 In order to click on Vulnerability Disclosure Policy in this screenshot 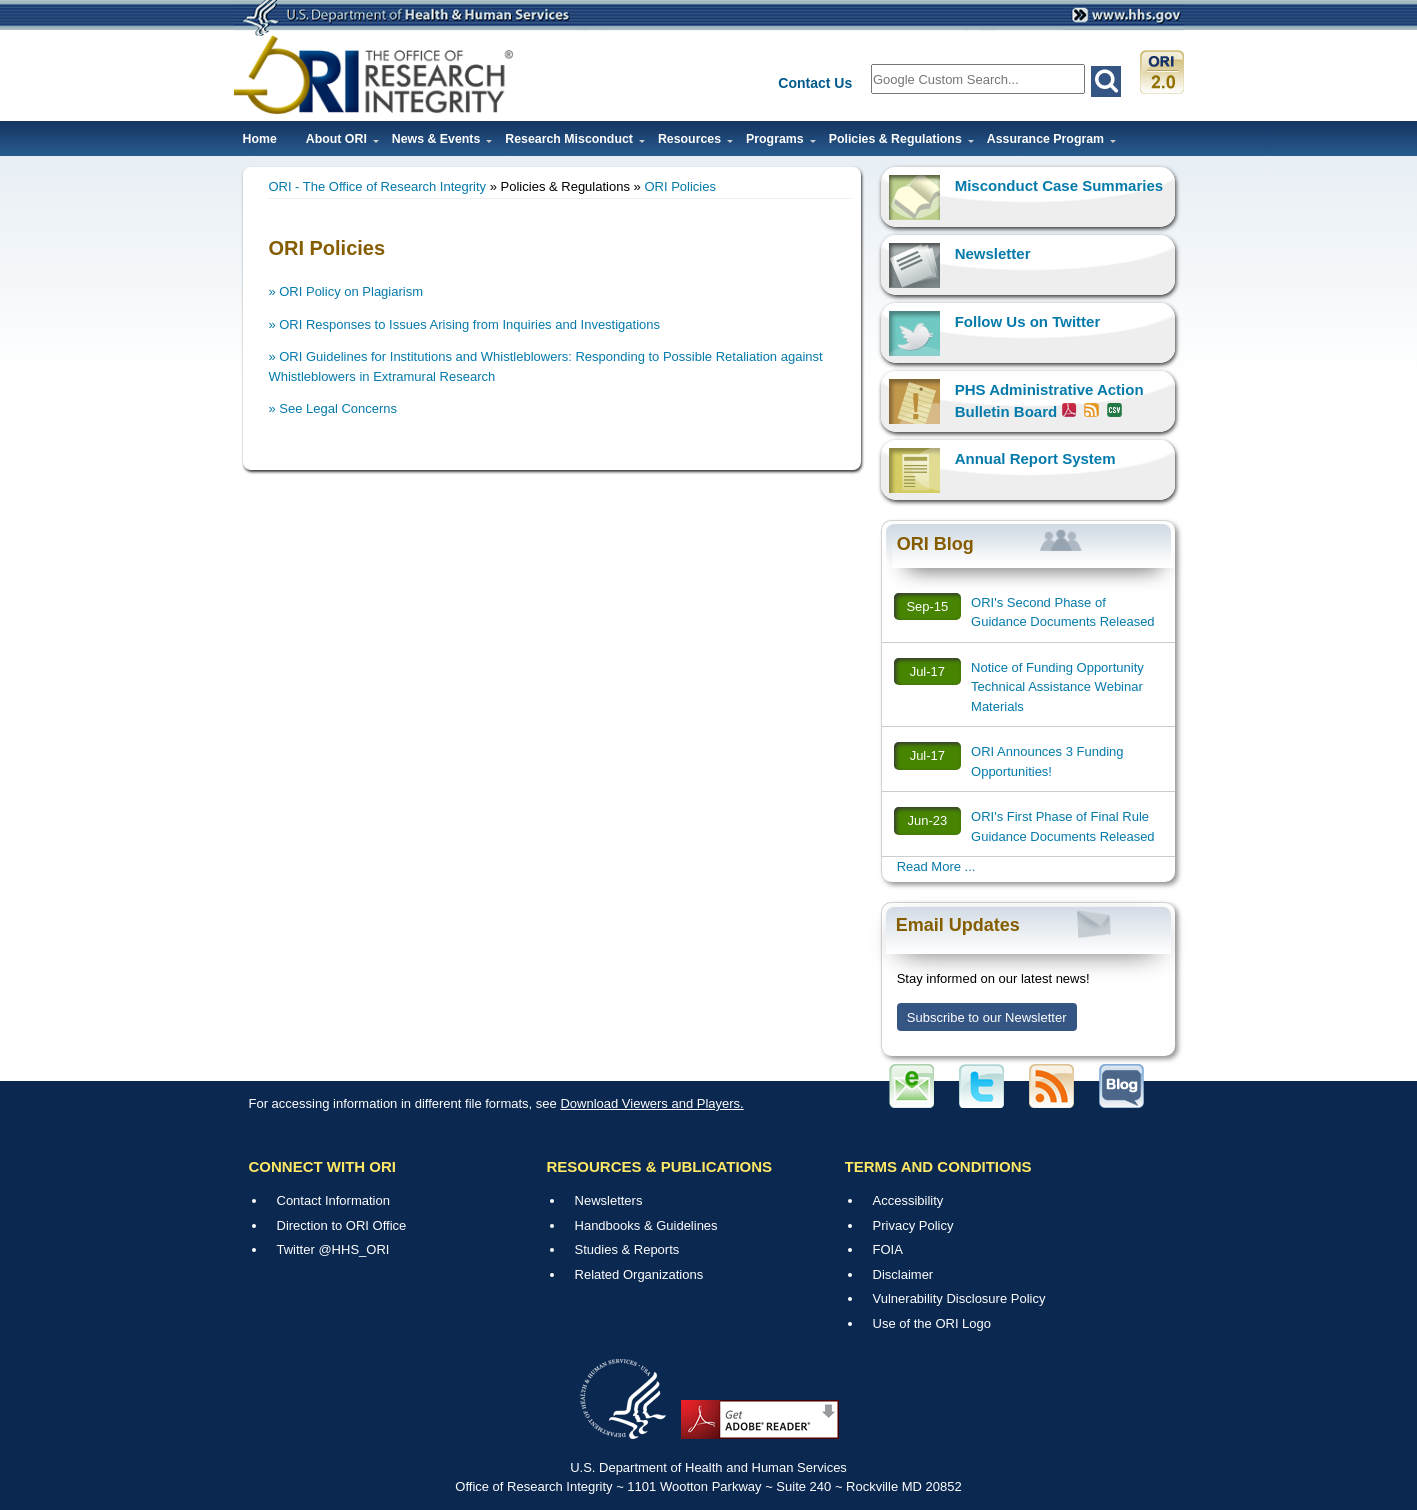, I will do `click(959, 1298)`.